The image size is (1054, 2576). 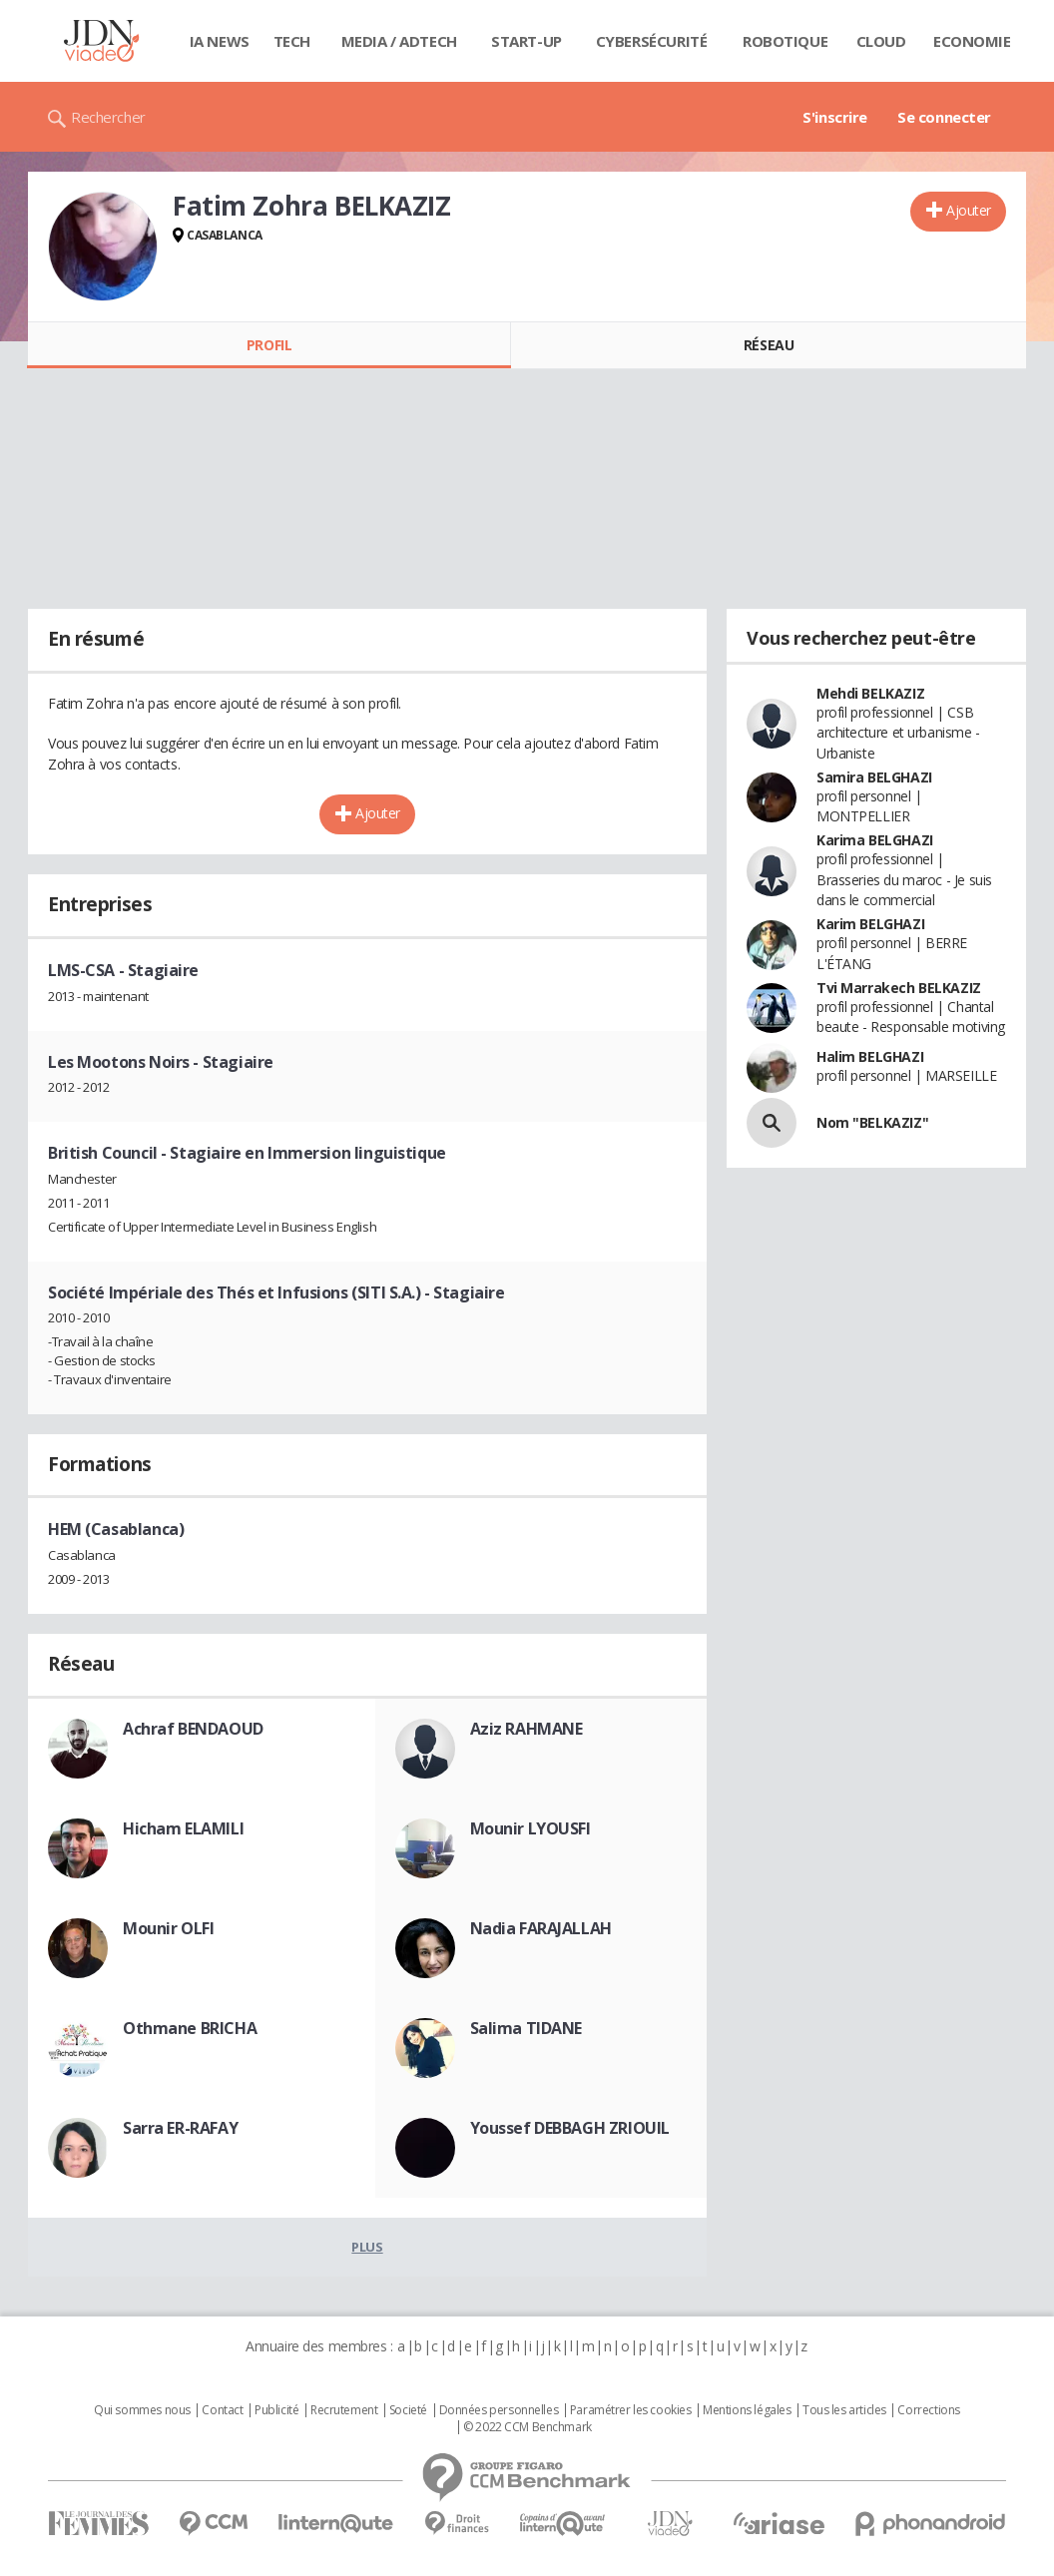 I want to click on Start-up, so click(x=526, y=41).